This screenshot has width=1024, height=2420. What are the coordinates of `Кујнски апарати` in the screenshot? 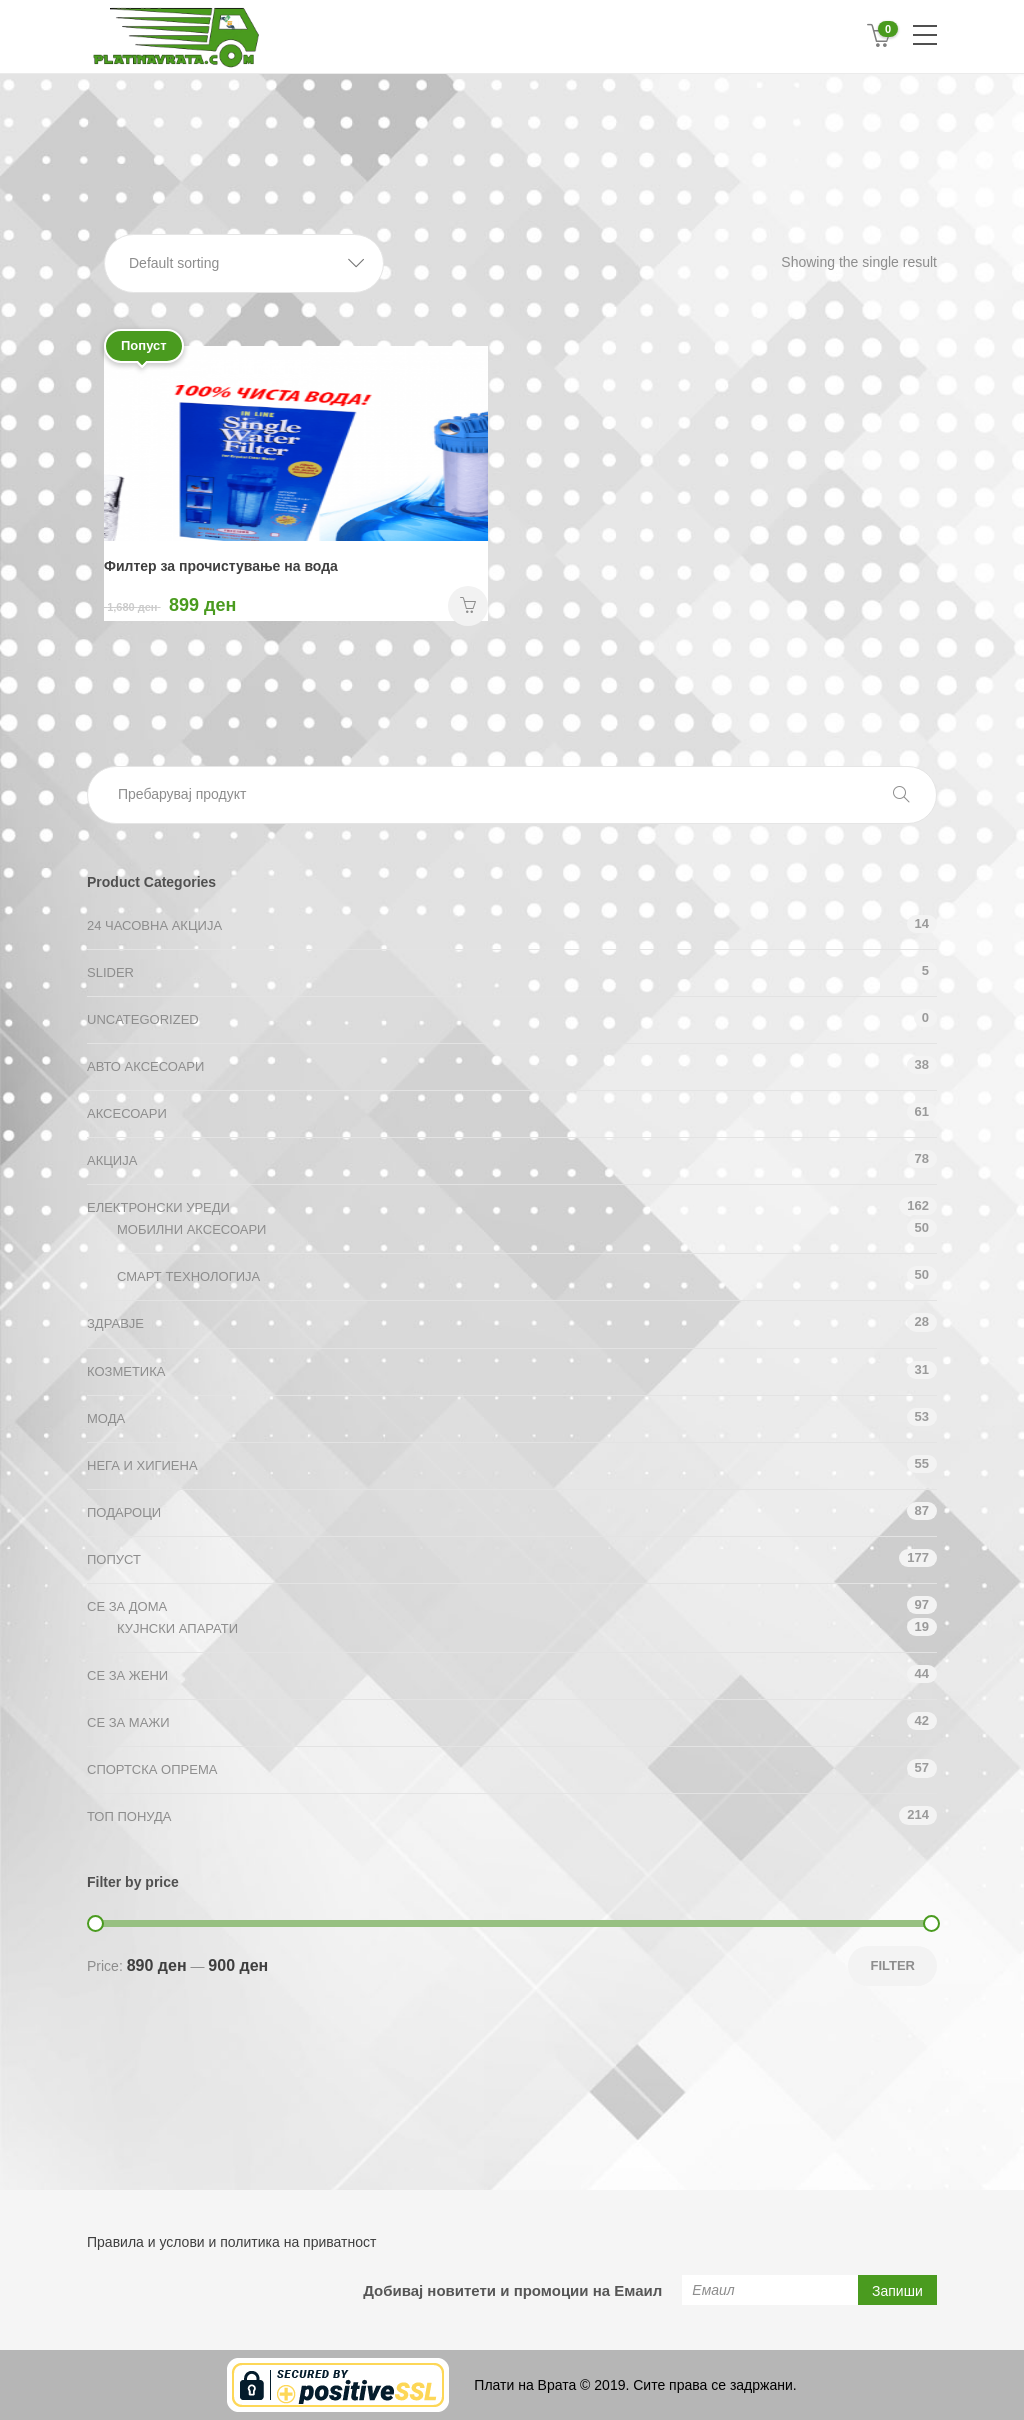 It's located at (177, 1628).